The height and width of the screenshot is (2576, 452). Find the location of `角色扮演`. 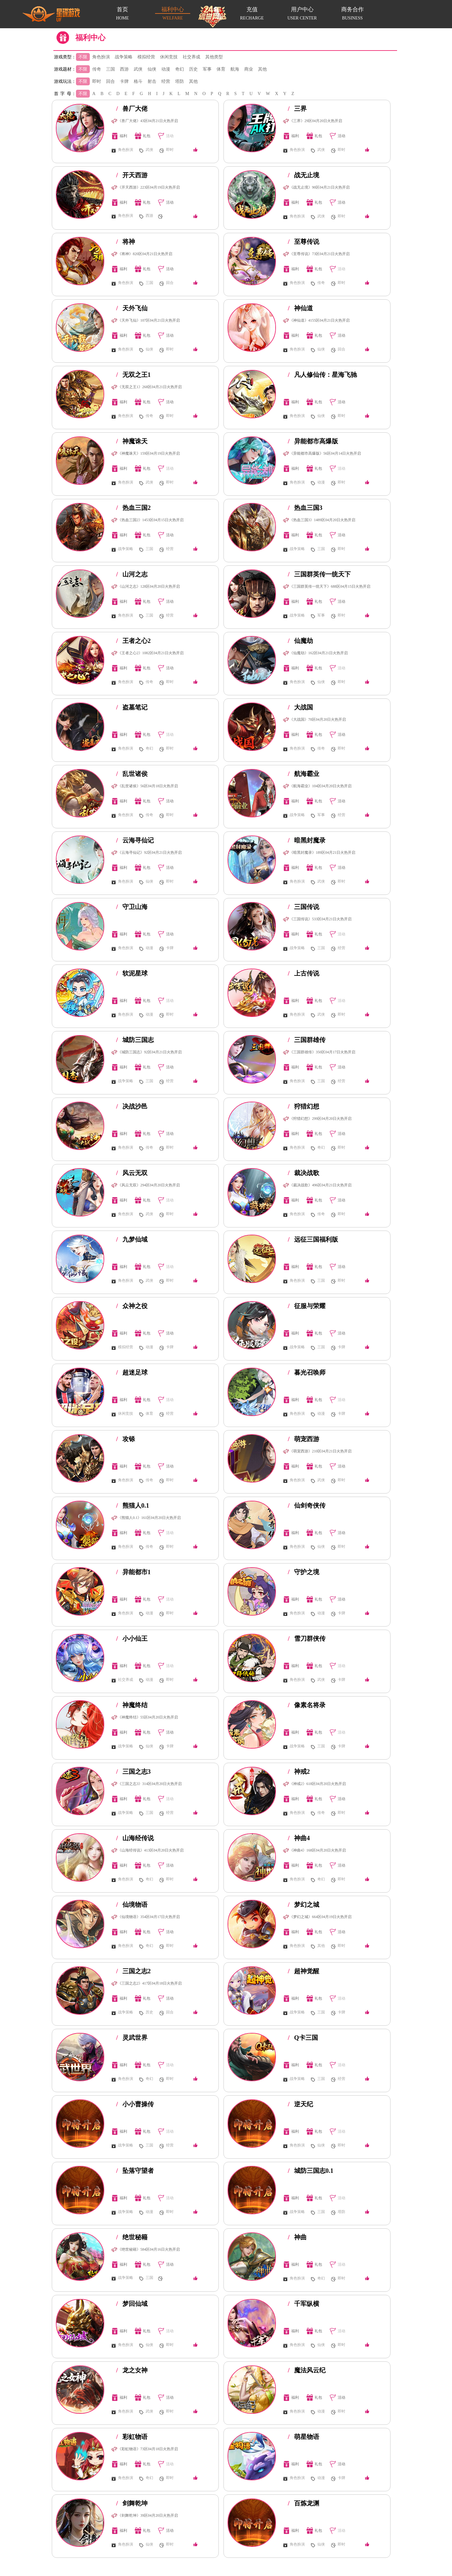

角色扮演 is located at coordinates (101, 57).